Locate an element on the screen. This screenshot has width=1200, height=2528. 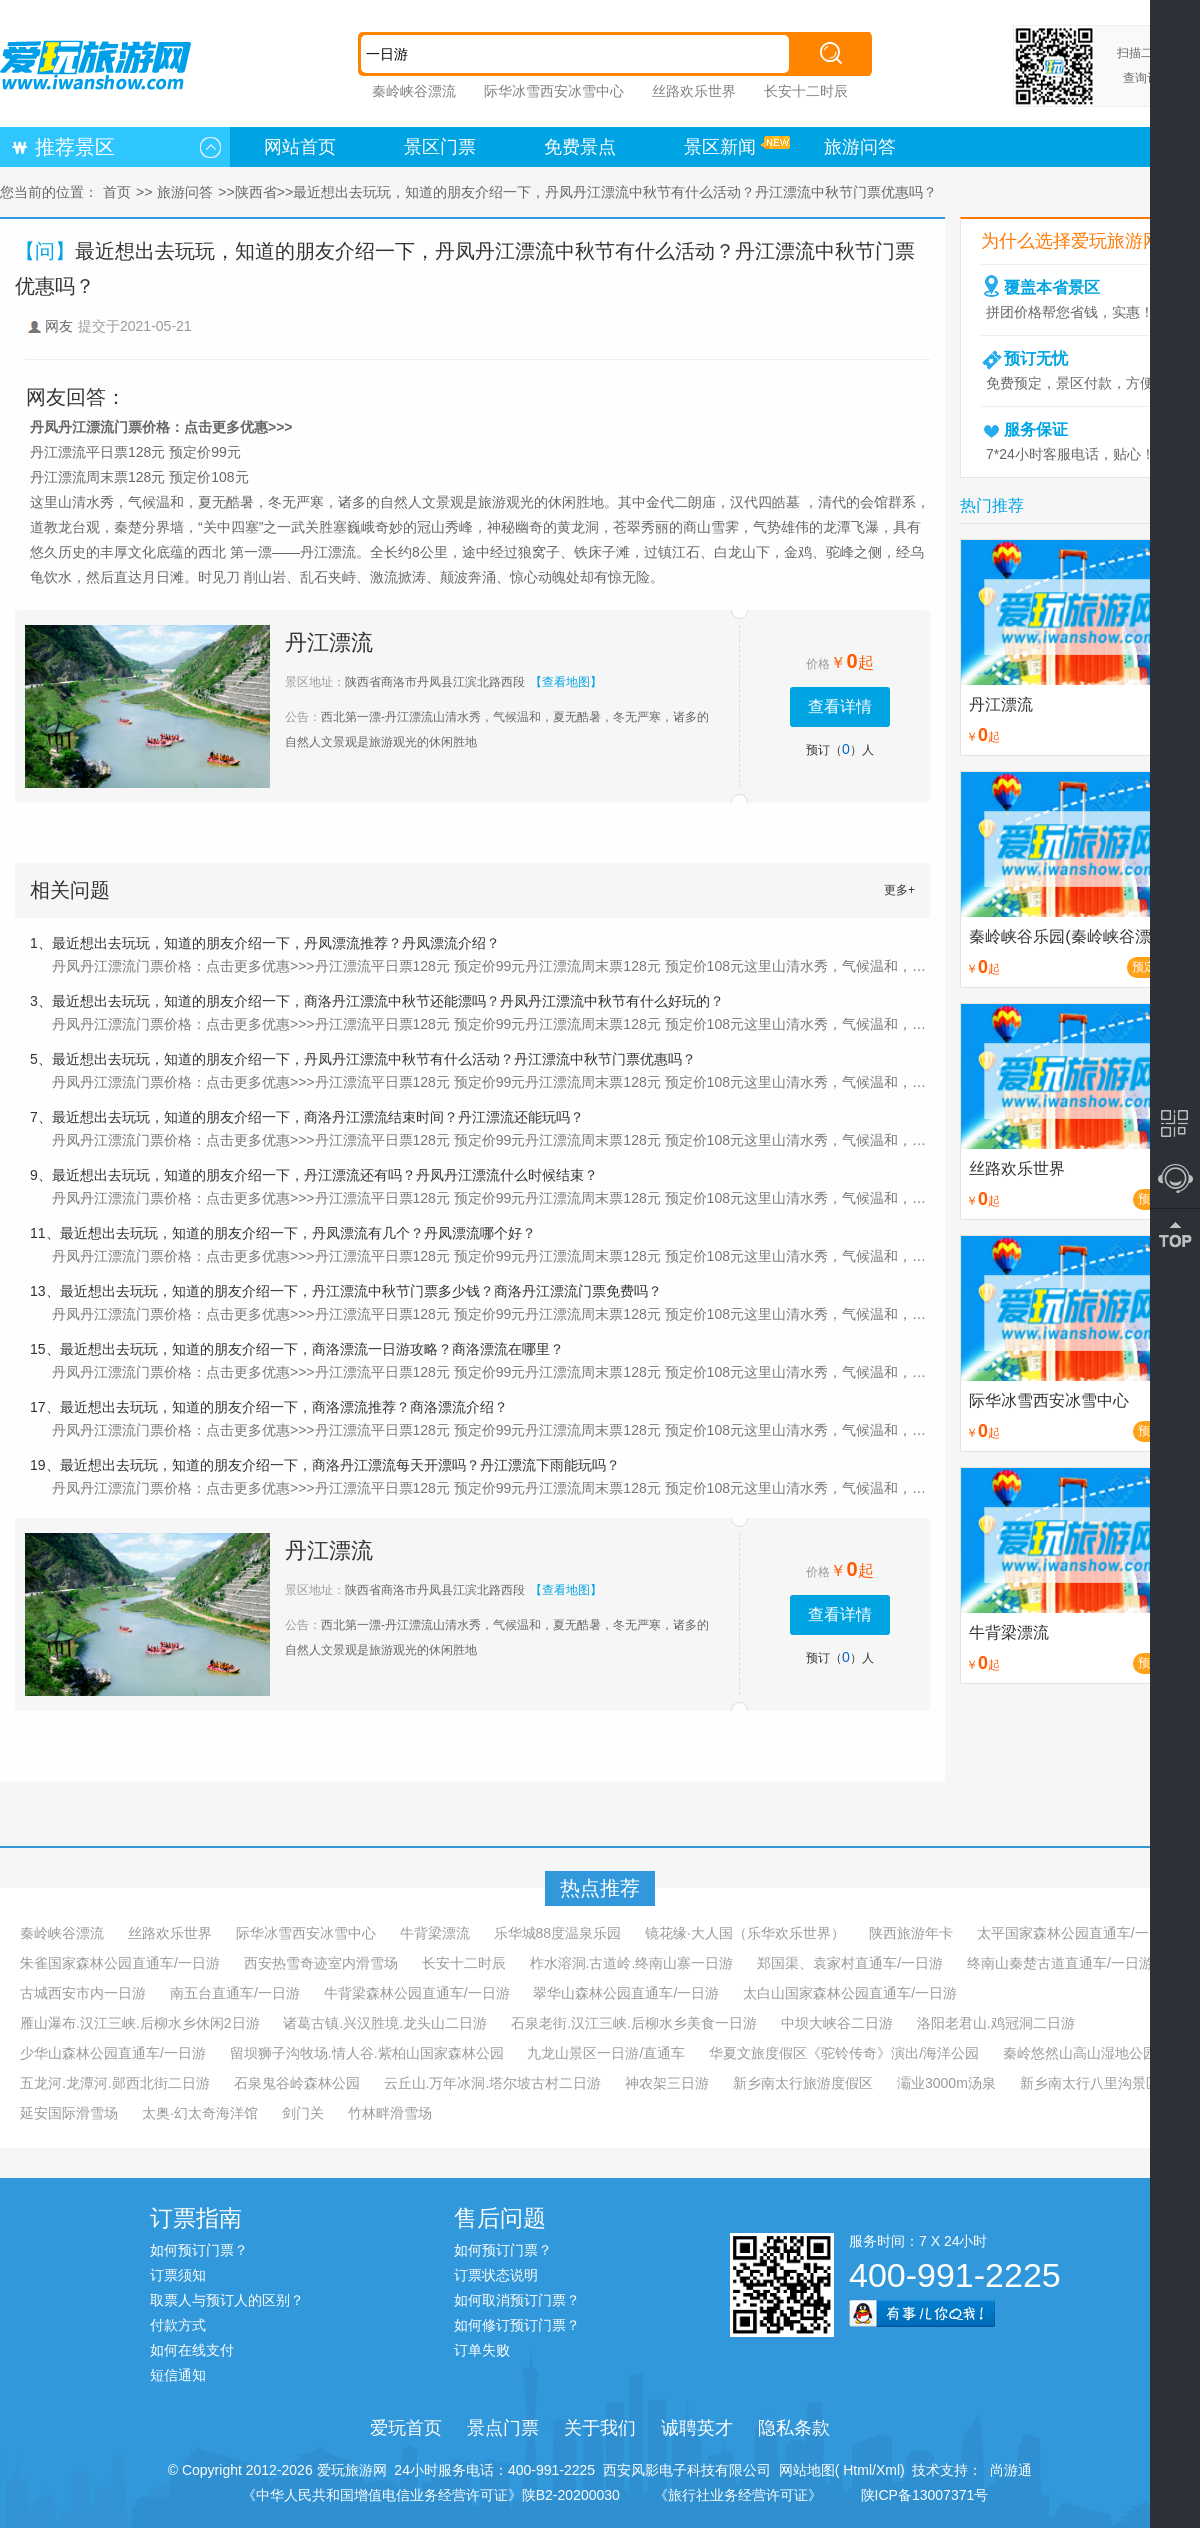
网站首页 is located at coordinates (300, 147).